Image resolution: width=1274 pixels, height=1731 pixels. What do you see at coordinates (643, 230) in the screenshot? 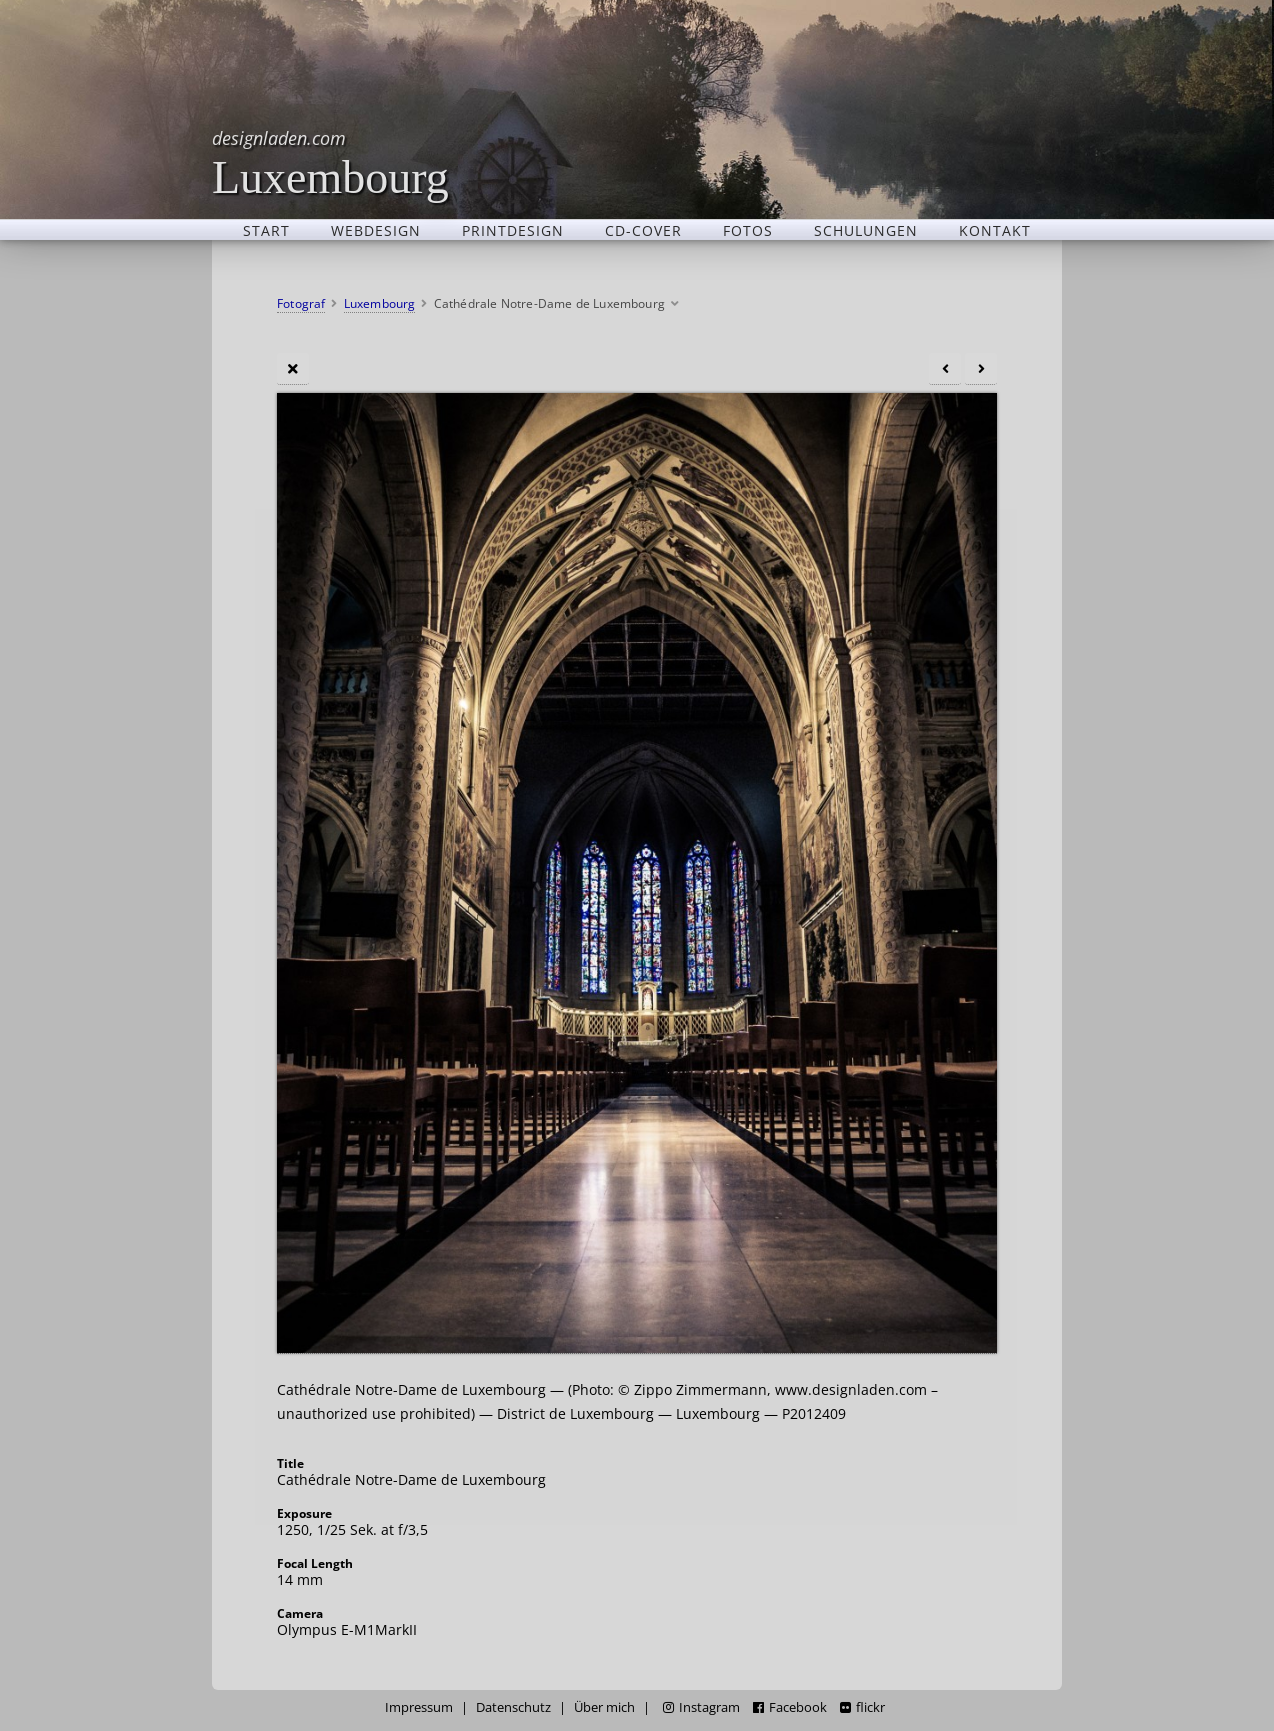
I see `CD-Cover` at bounding box center [643, 230].